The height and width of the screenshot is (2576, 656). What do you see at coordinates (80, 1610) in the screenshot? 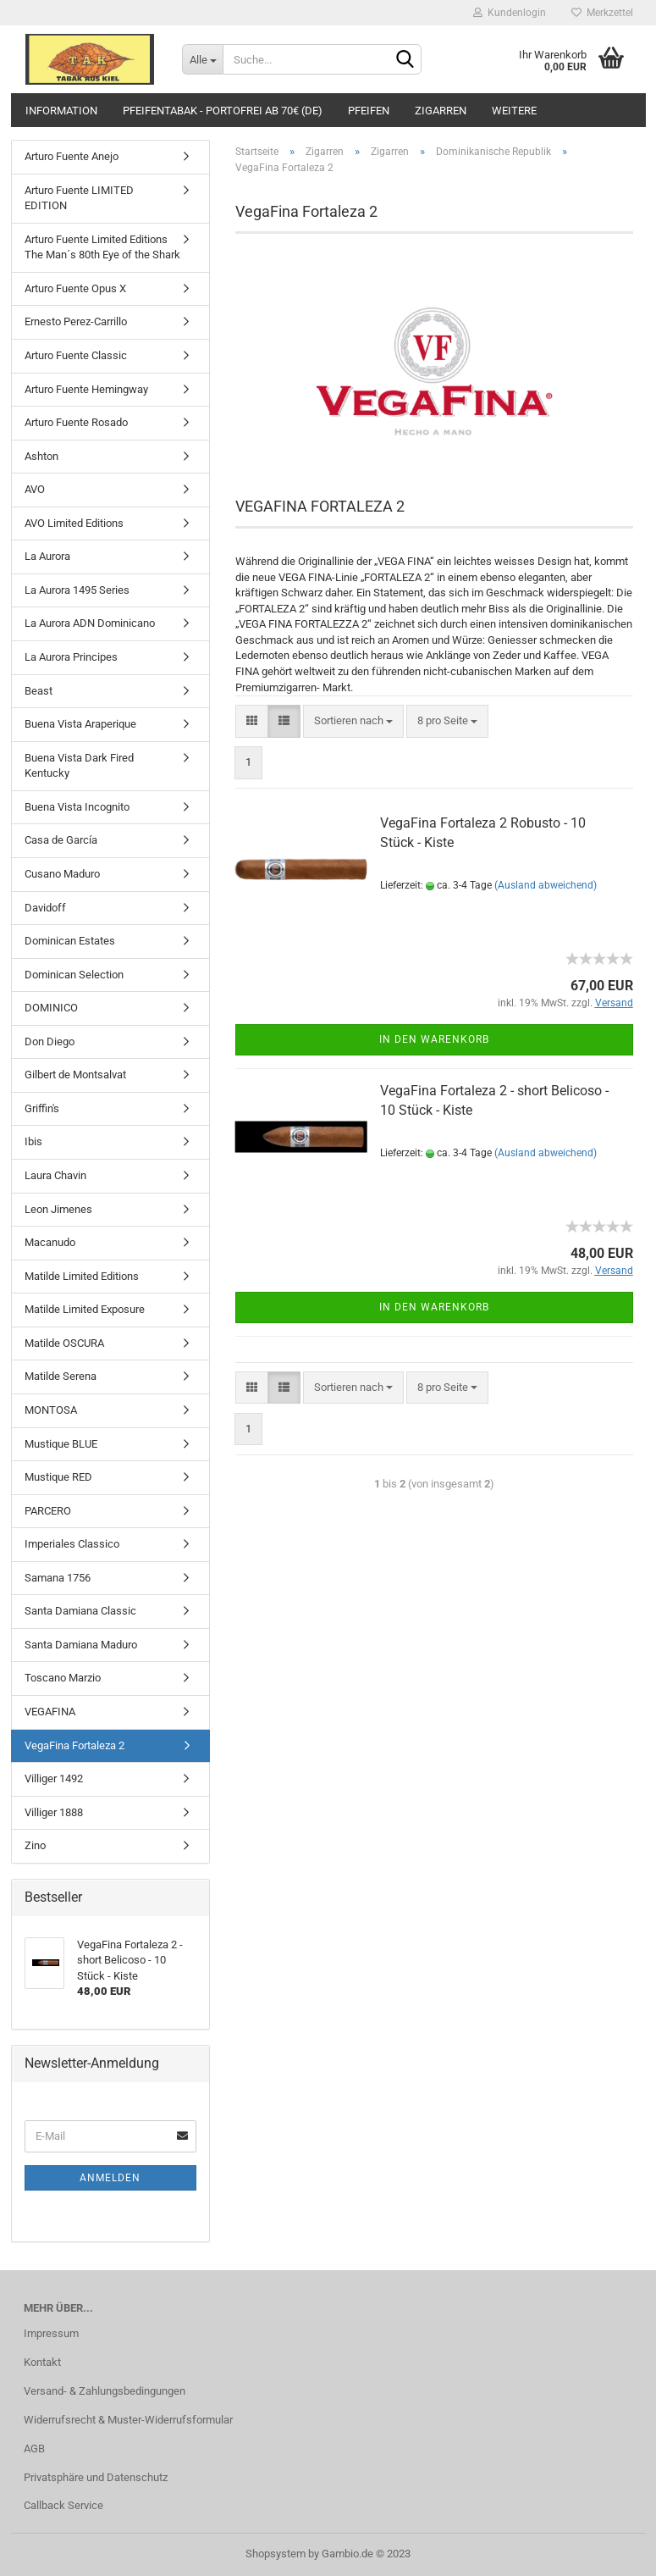
I see `Santa Damiana Classic` at bounding box center [80, 1610].